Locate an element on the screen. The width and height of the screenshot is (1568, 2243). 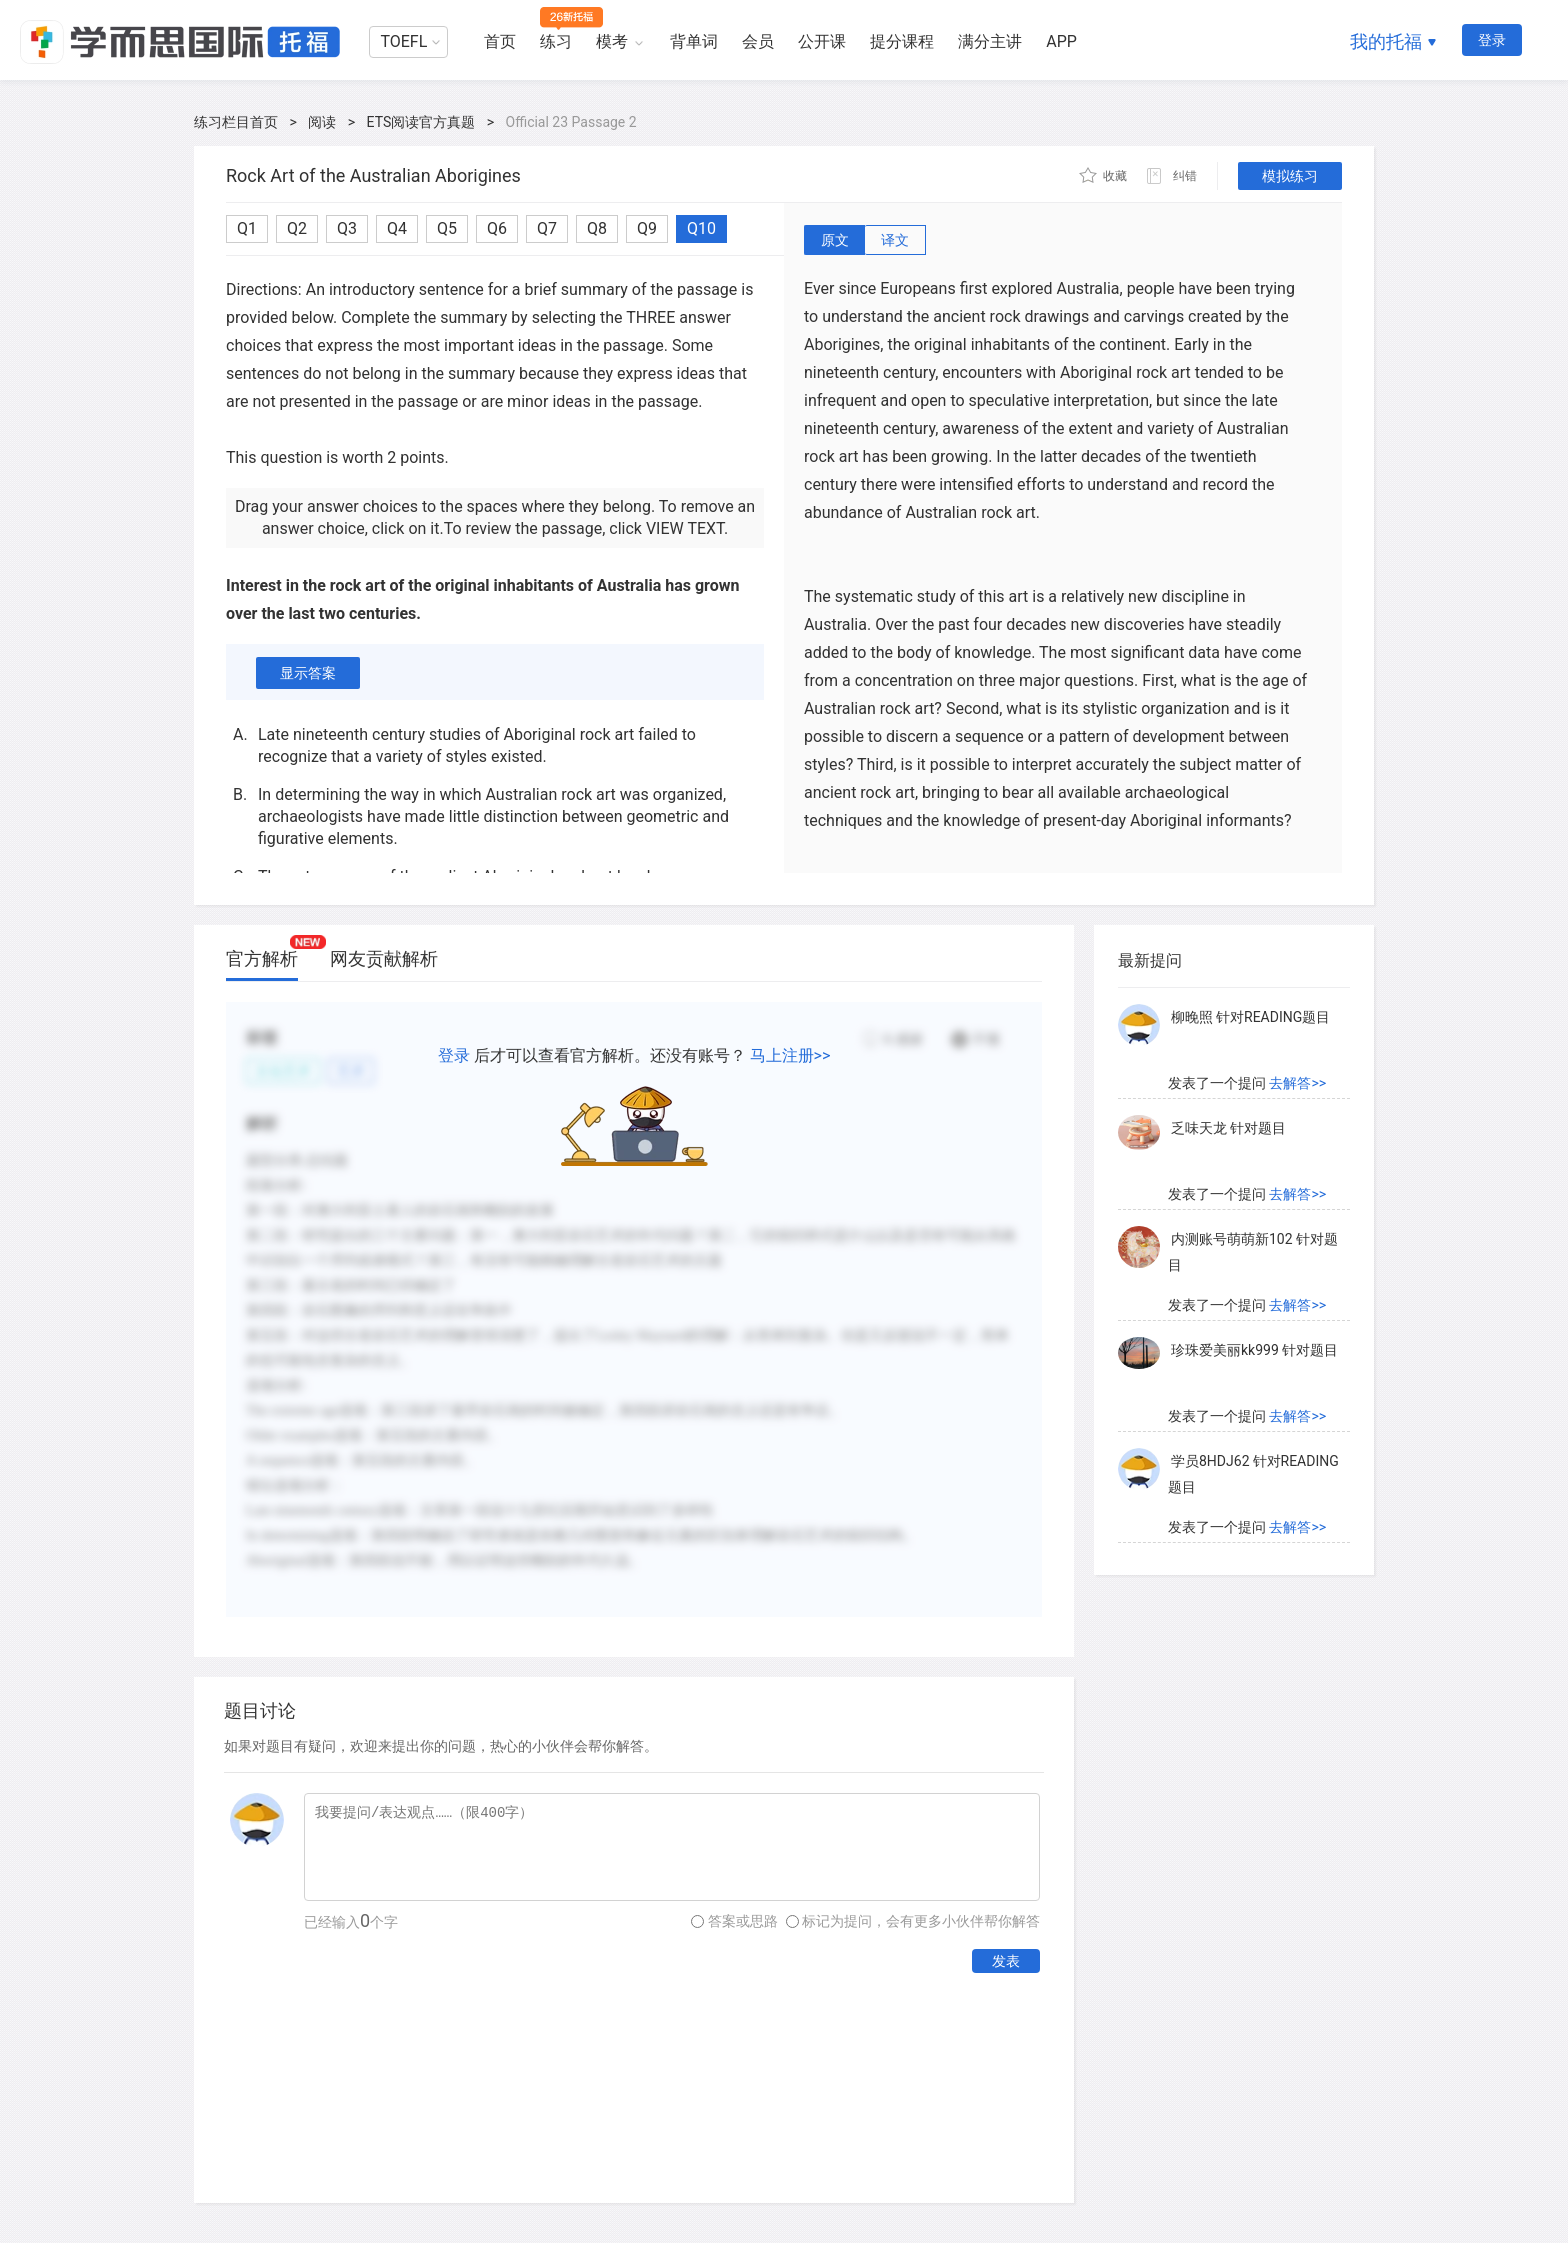
Q3 is located at coordinates (347, 228).